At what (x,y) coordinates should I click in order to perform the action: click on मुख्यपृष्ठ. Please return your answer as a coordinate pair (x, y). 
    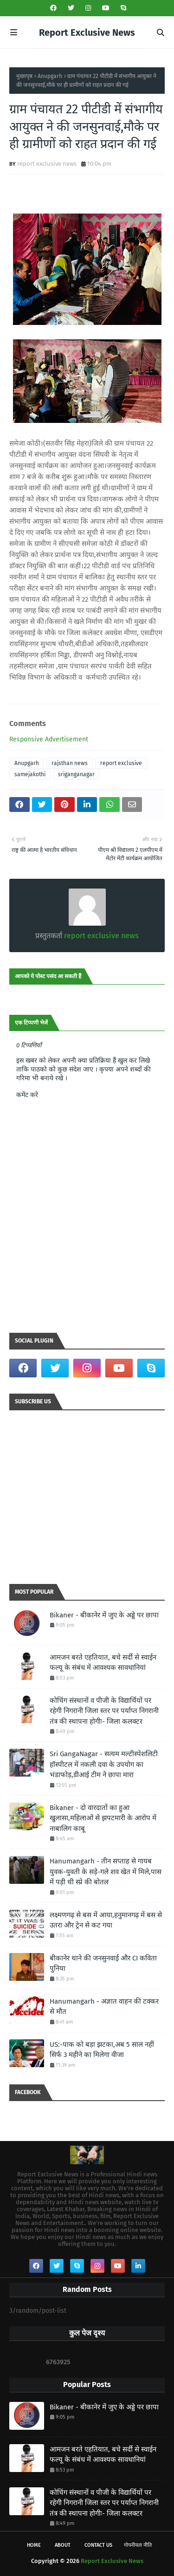
    Looking at the image, I should click on (24, 76).